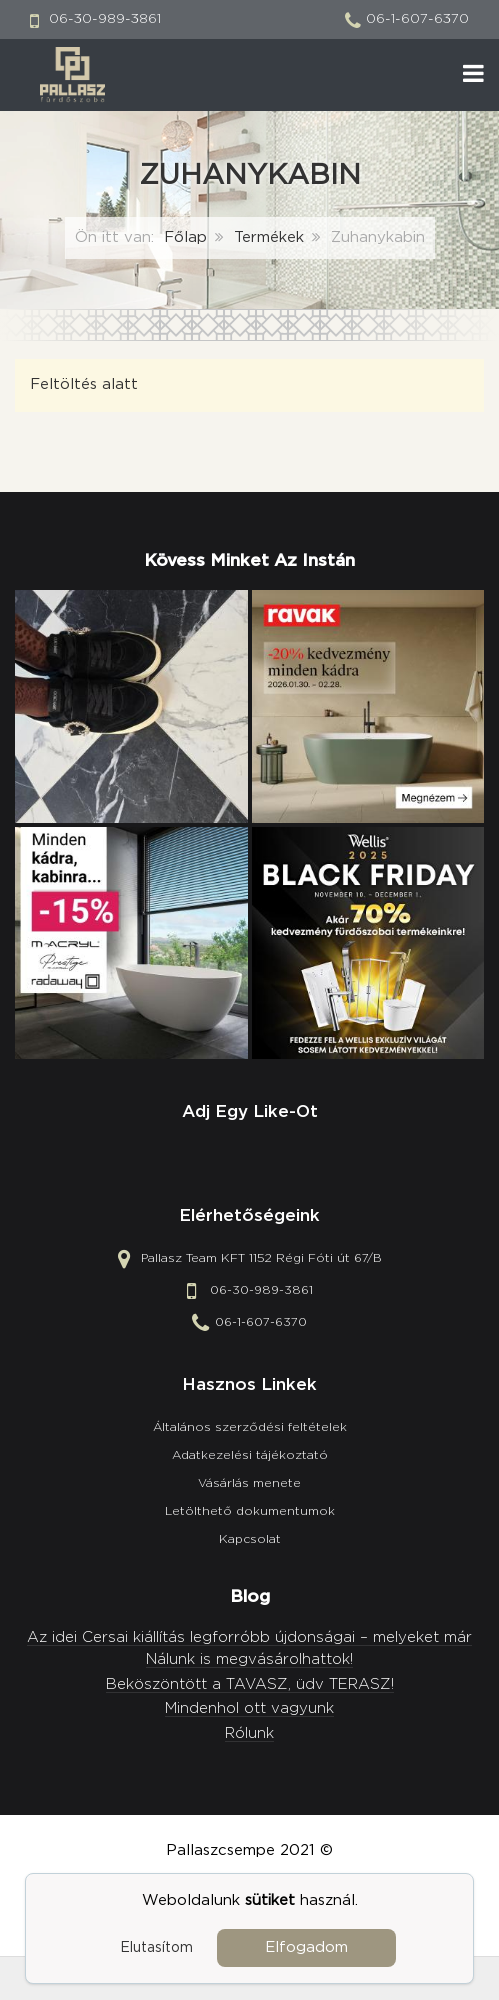 The height and width of the screenshot is (2000, 499). What do you see at coordinates (250, 1684) in the screenshot?
I see `Beköszöntött a TAVASZ, üdv TERASZ!` at bounding box center [250, 1684].